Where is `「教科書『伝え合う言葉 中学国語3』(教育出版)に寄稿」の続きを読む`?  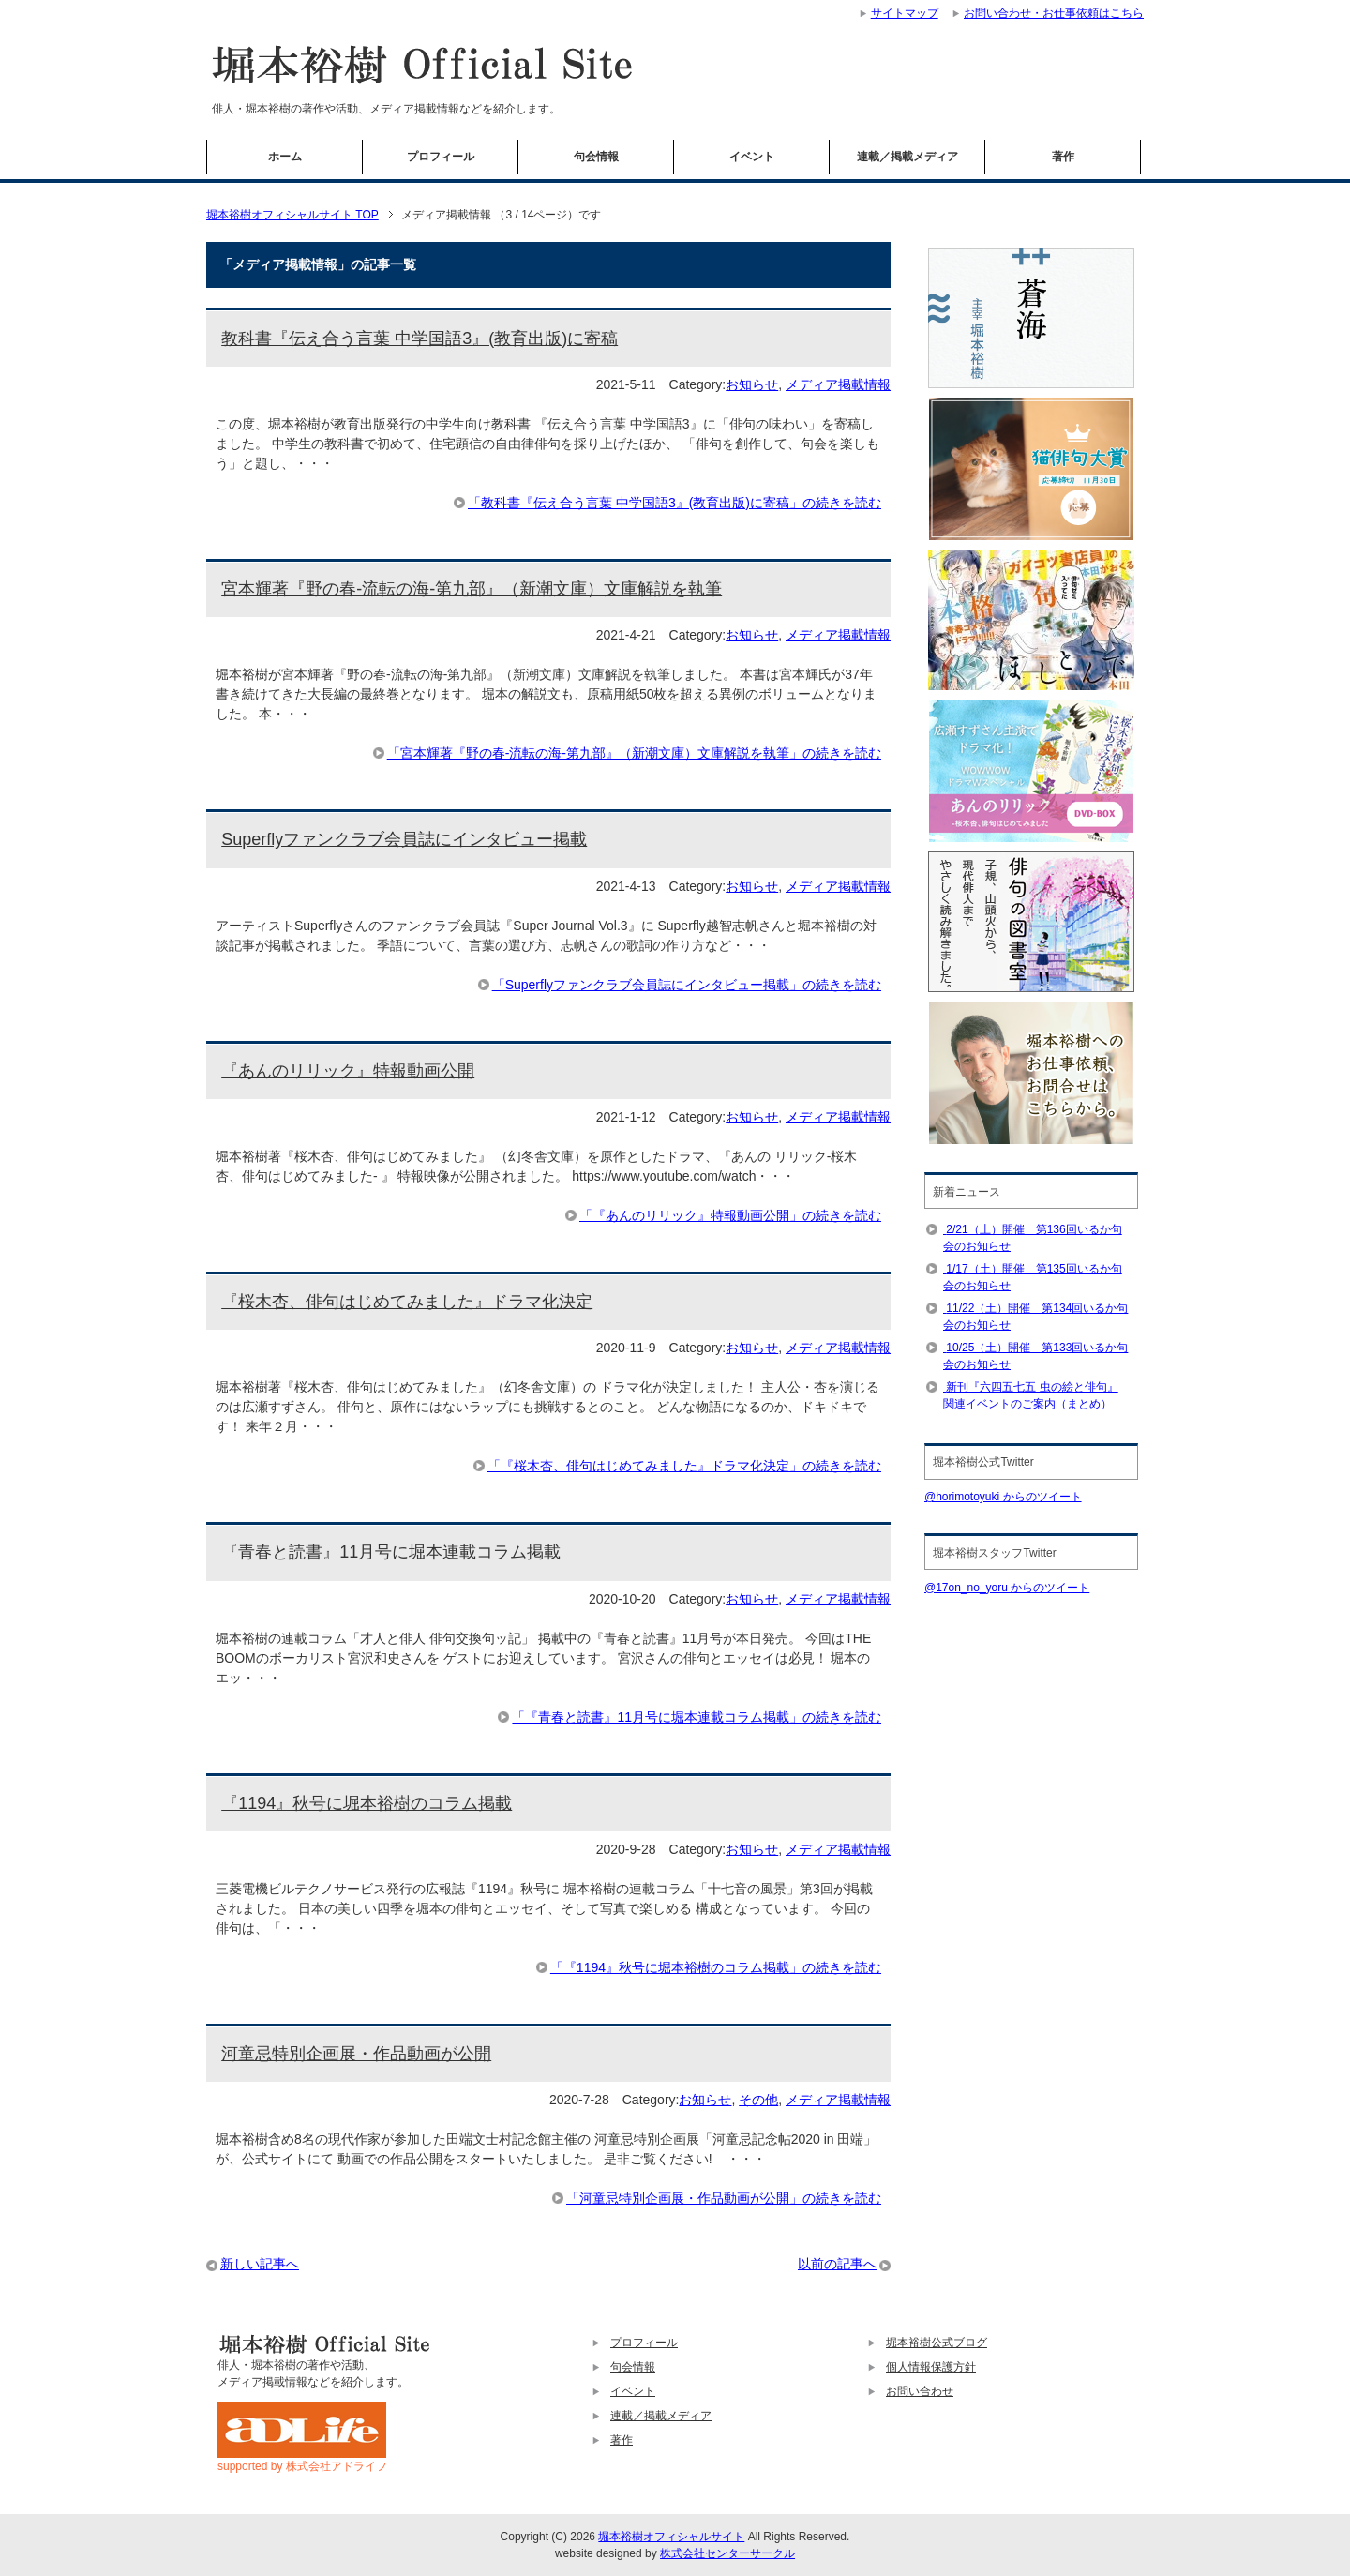
「教科書『伝え合う言葉 中学国語3』(教育出版)に寄稿」の続きを読む is located at coordinates (674, 502).